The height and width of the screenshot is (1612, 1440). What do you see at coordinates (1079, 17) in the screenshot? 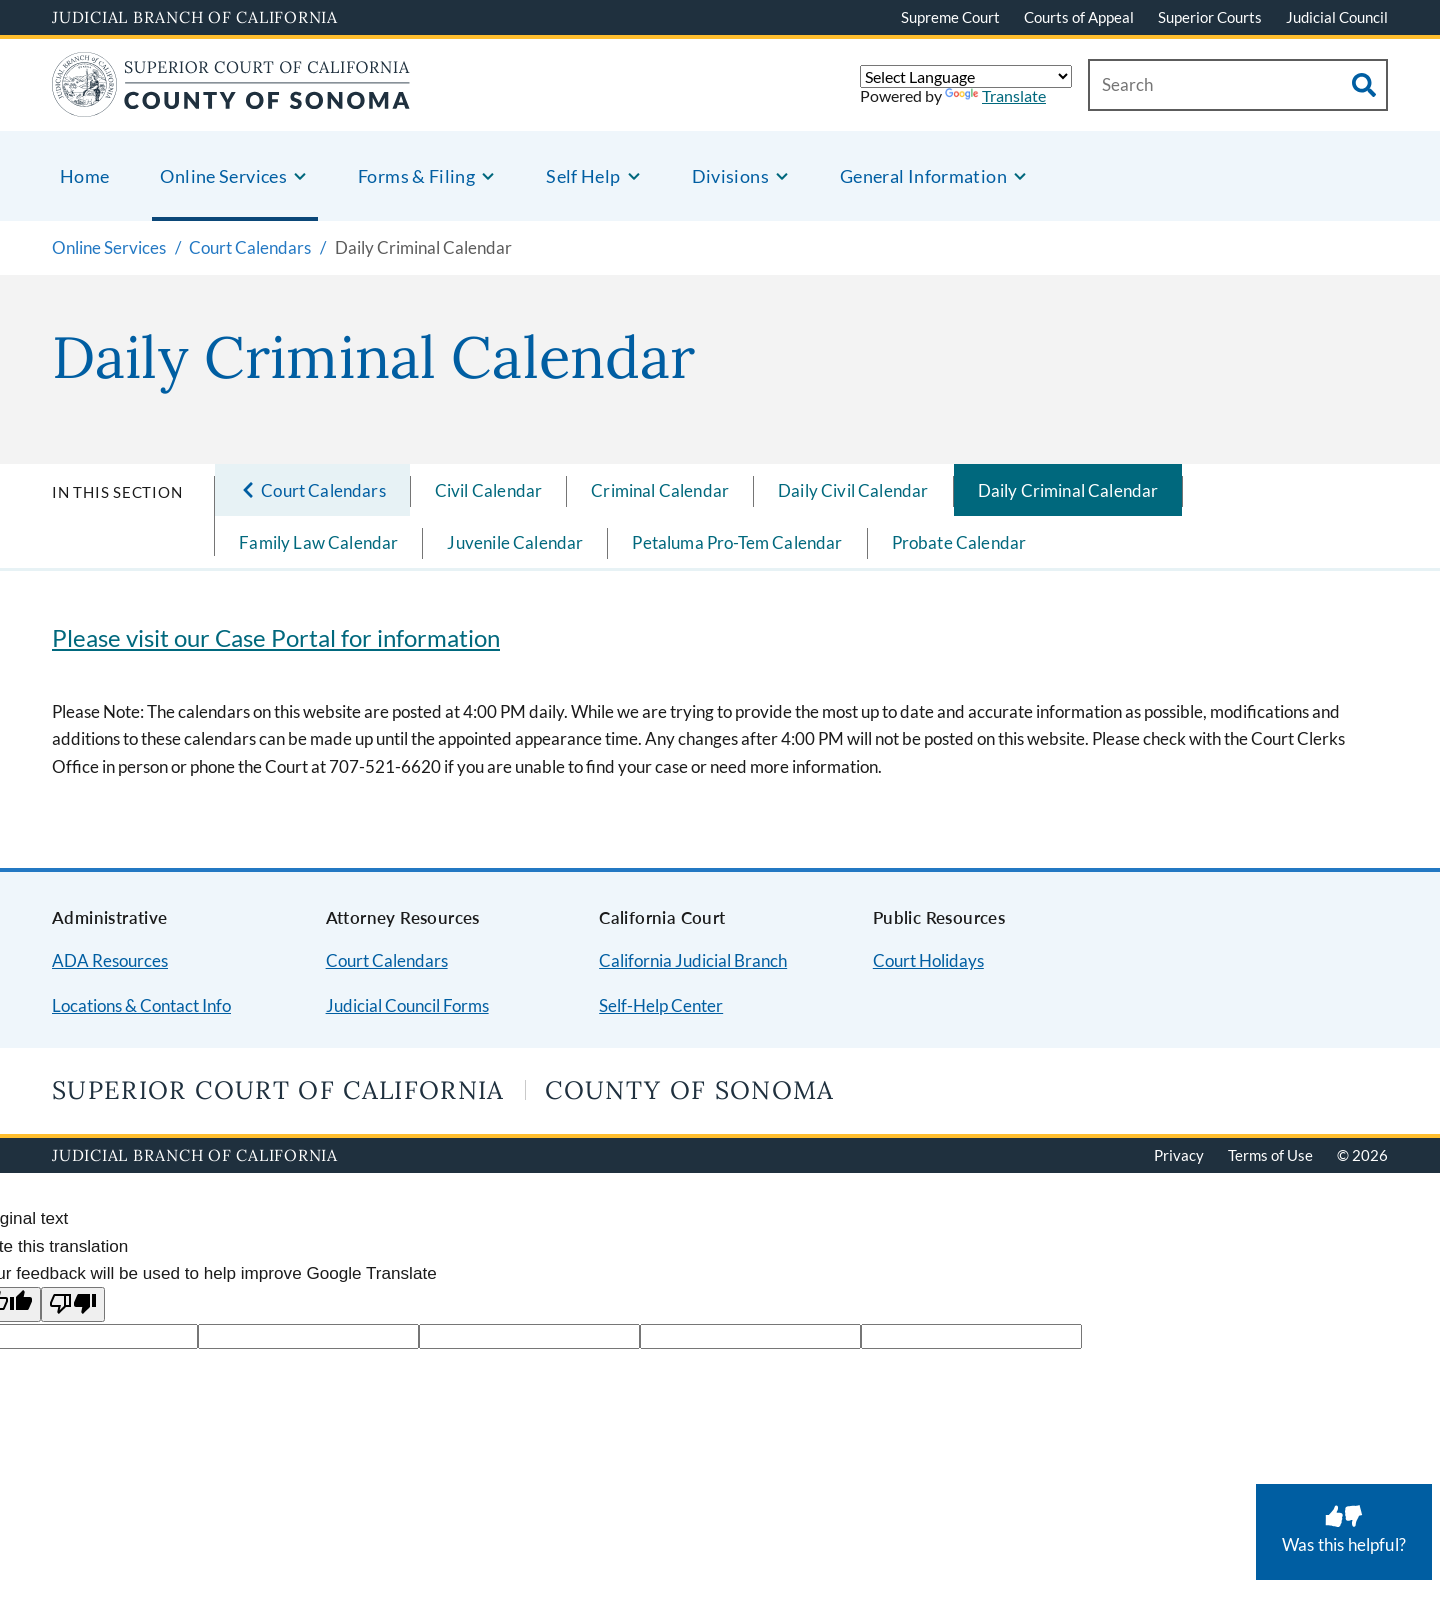
I see `Courts of Appeal` at bounding box center [1079, 17].